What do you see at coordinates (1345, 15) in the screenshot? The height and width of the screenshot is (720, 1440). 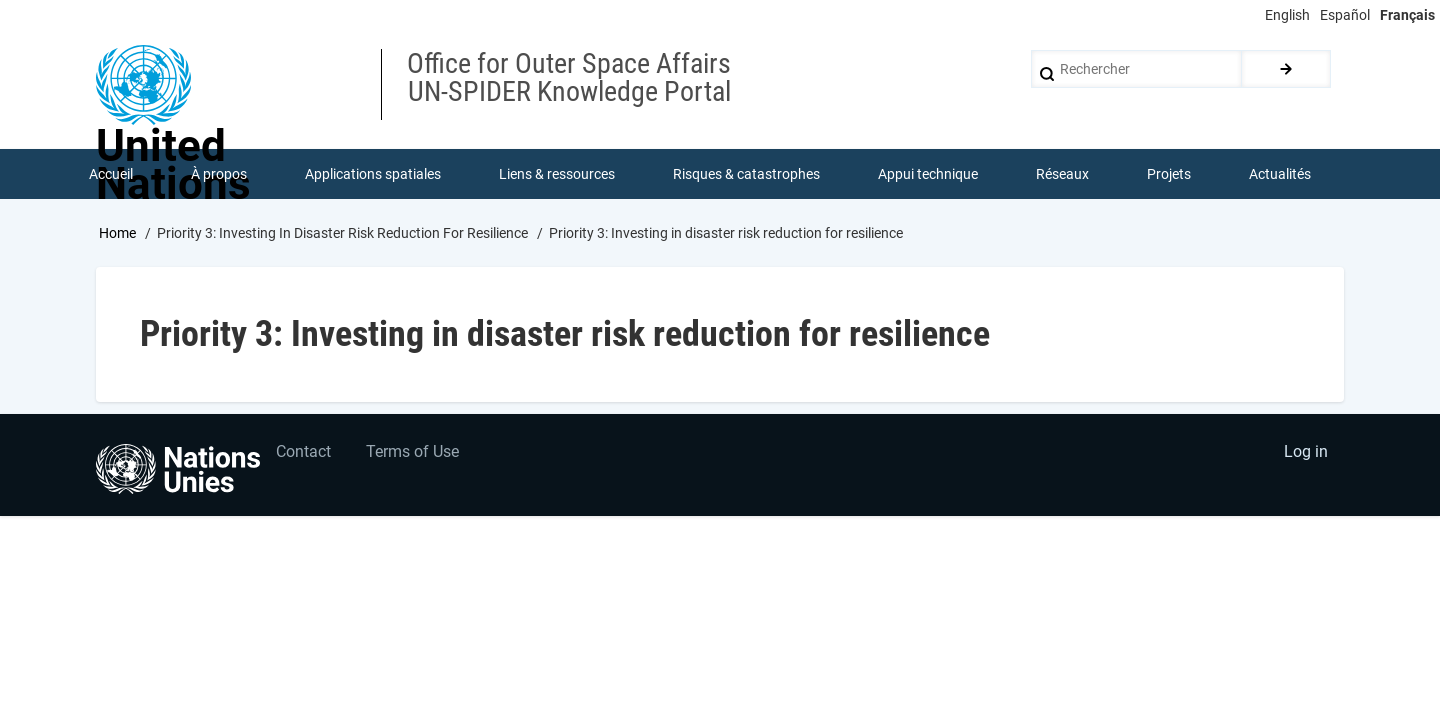 I see `Español` at bounding box center [1345, 15].